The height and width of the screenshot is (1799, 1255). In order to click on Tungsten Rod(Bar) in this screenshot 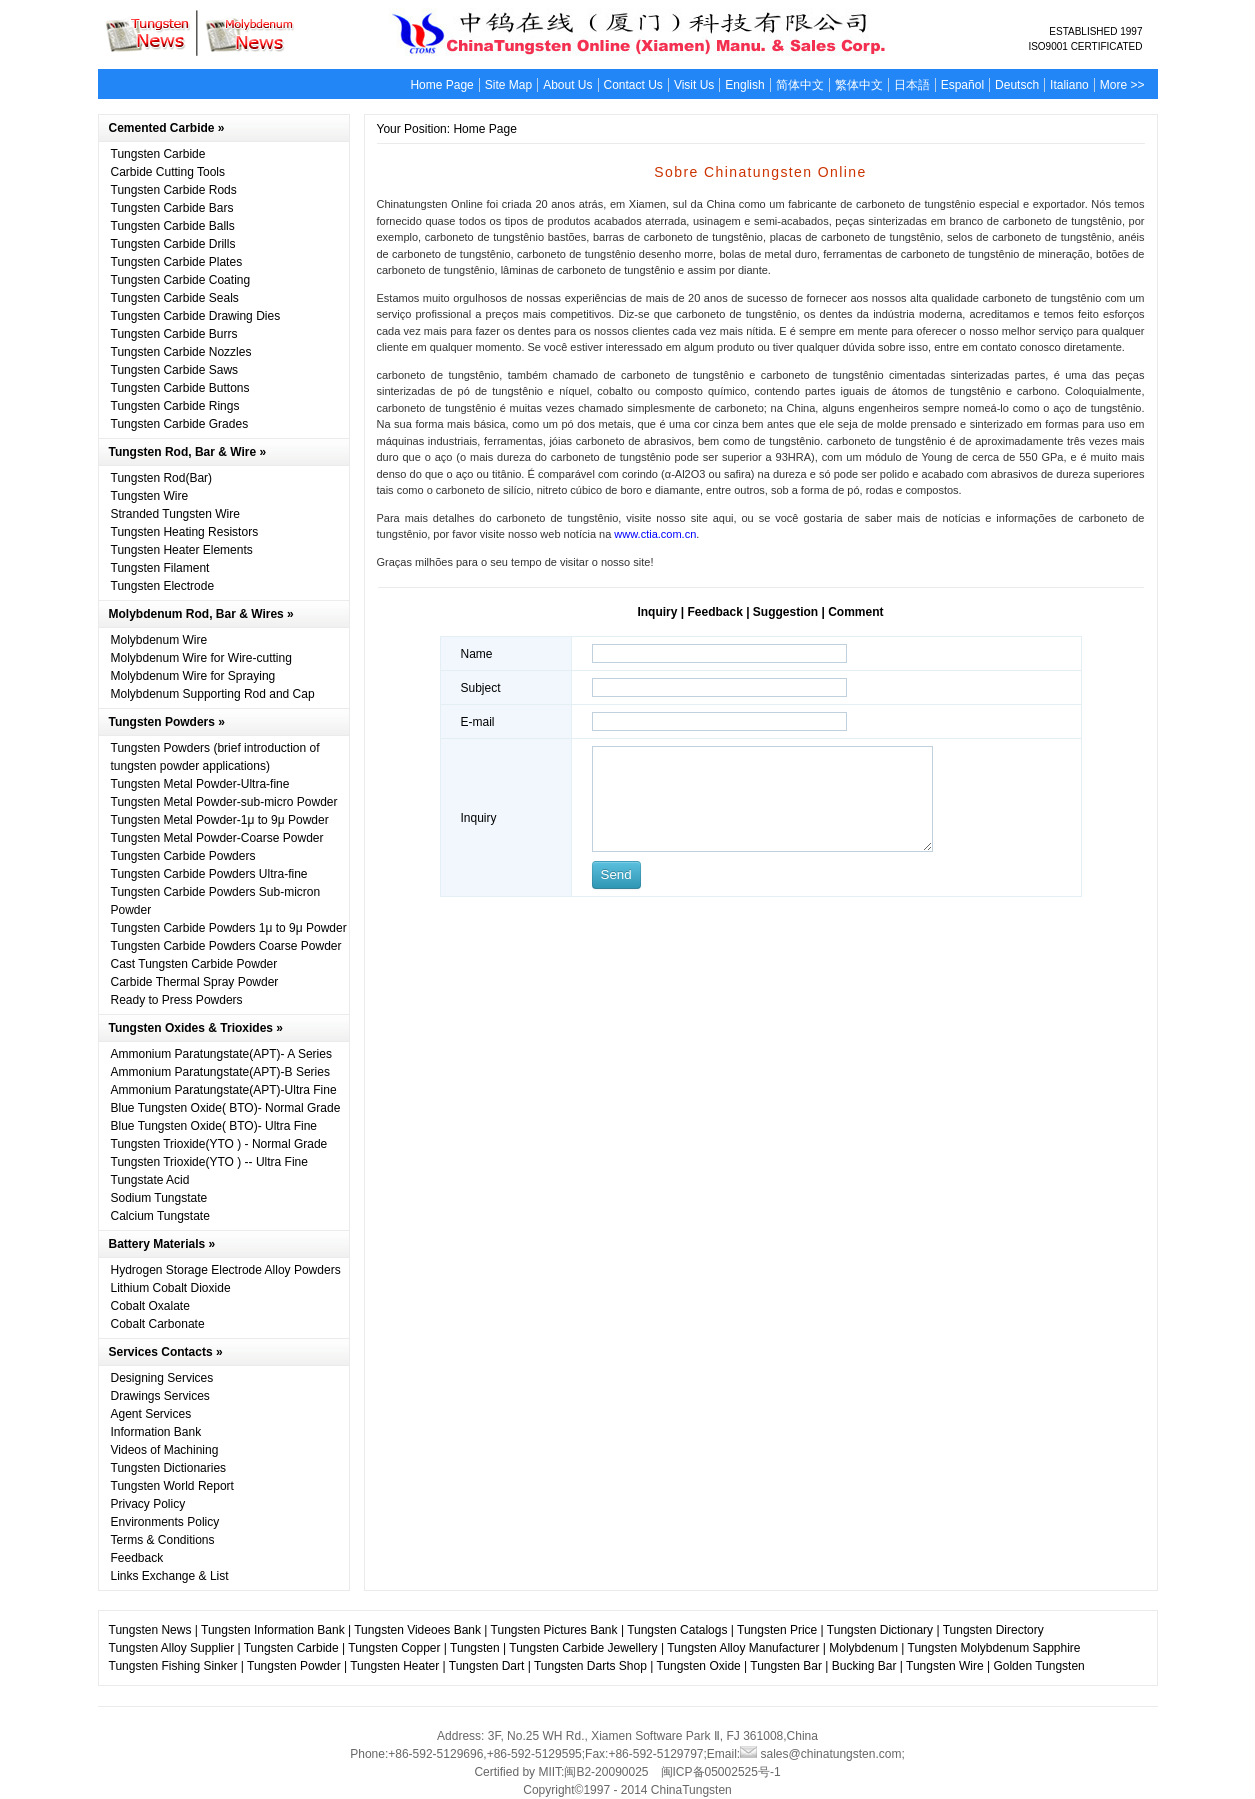, I will do `click(162, 478)`.